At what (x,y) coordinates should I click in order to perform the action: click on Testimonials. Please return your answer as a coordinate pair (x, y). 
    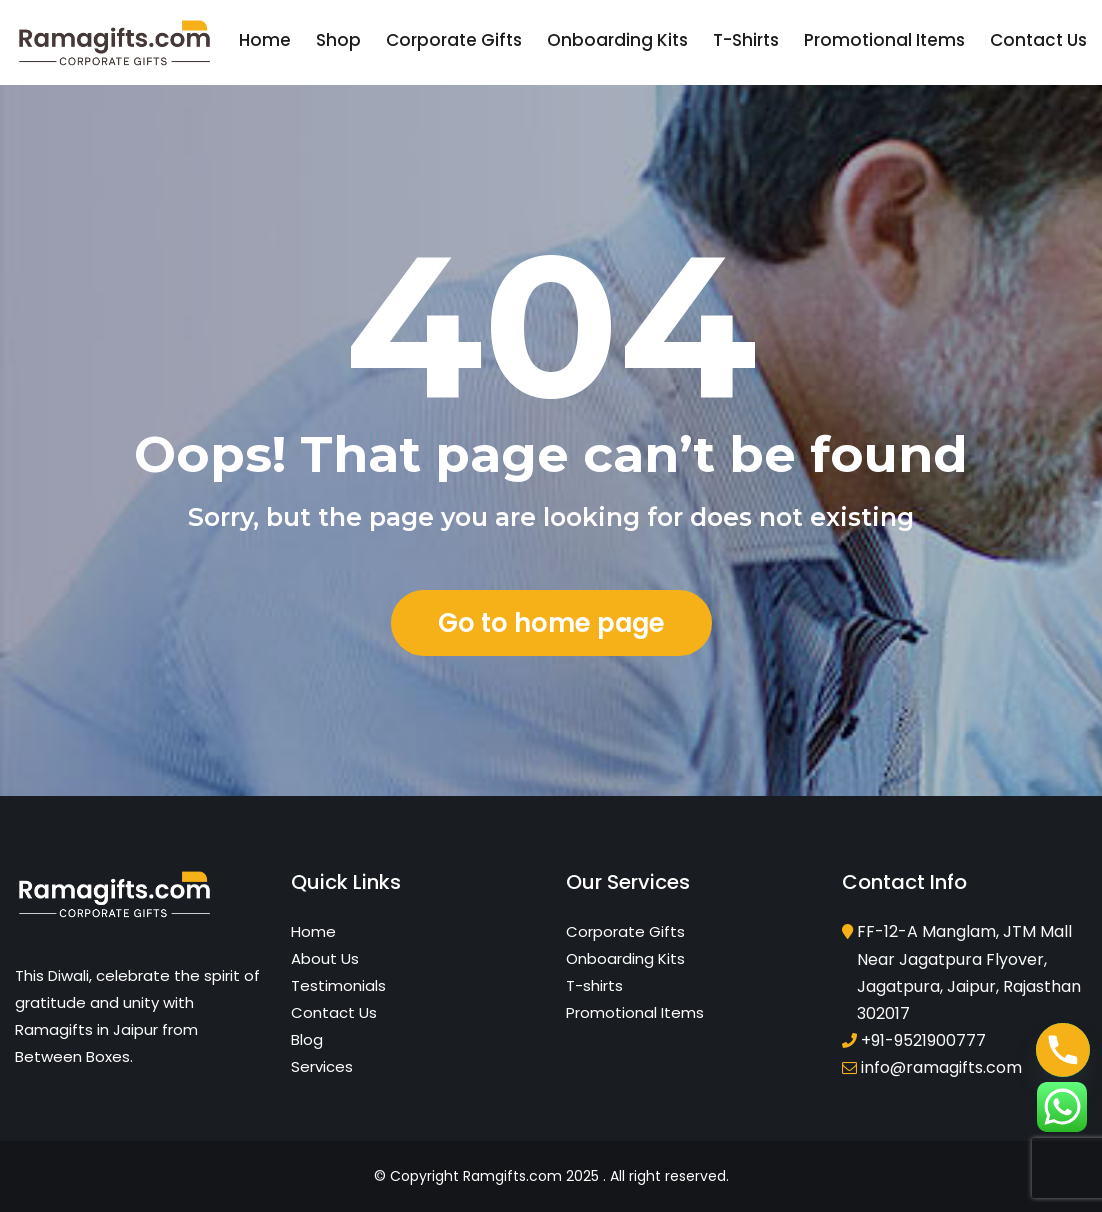
    Looking at the image, I should click on (338, 985).